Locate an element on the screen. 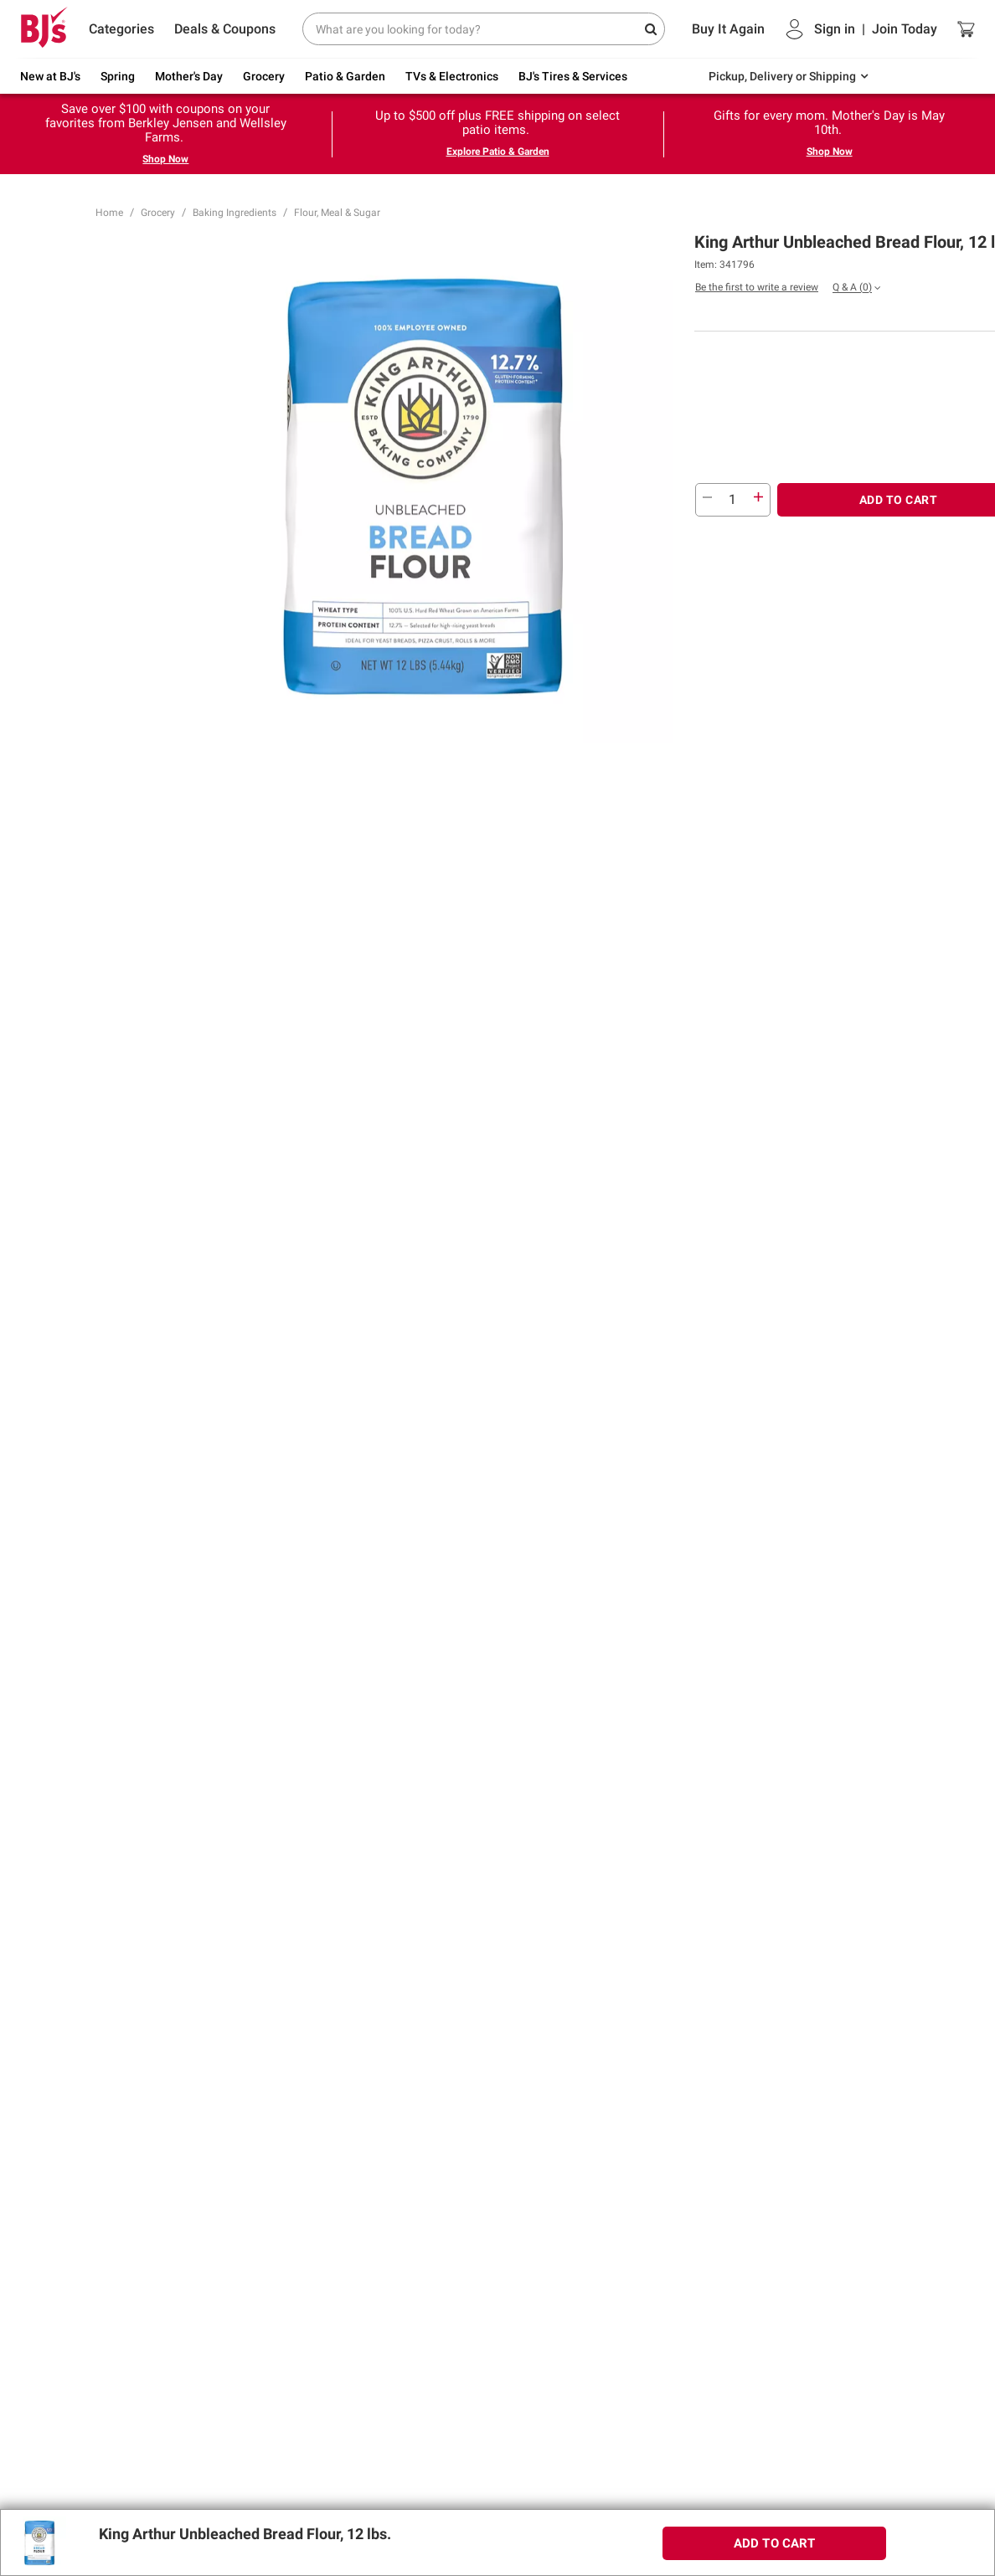 The width and height of the screenshot is (995, 2576). BJ's Tires & Services is located at coordinates (572, 76).